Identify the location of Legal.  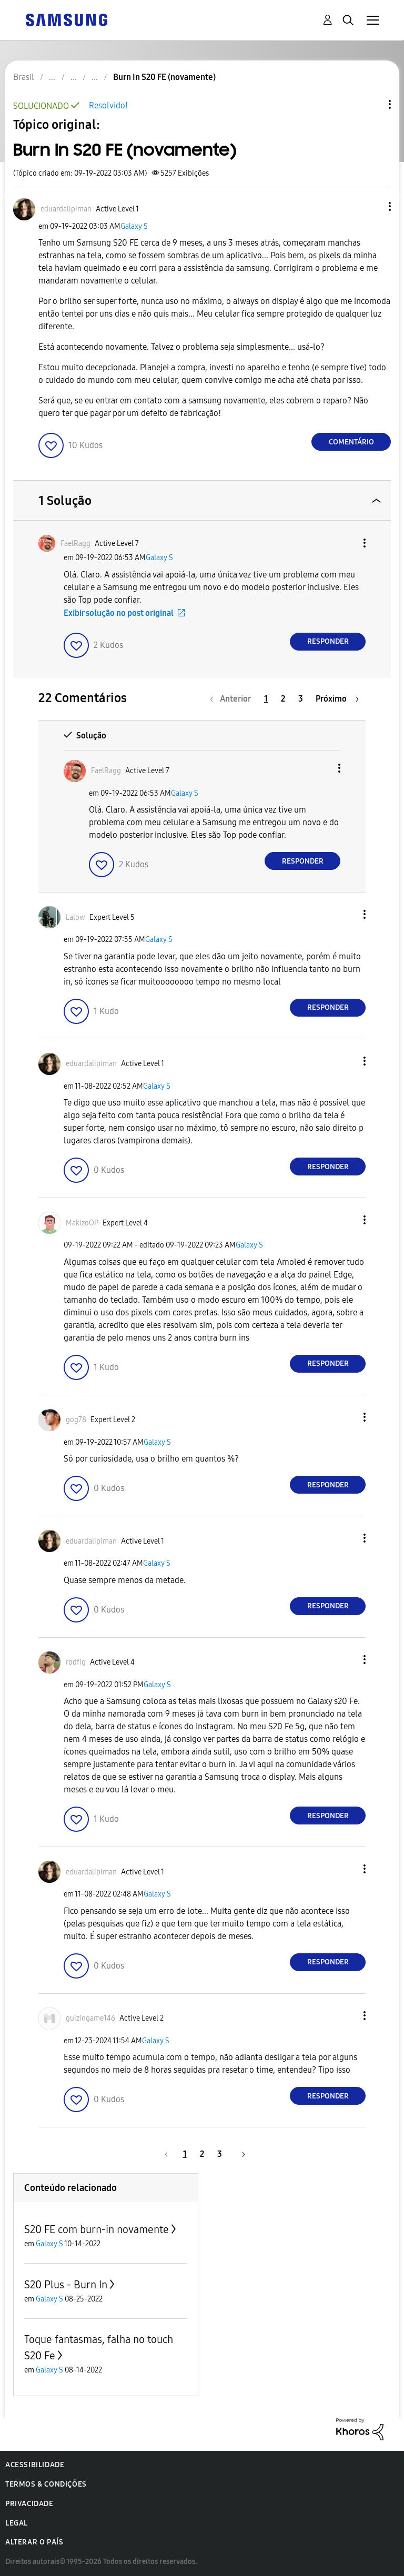
(16, 2523).